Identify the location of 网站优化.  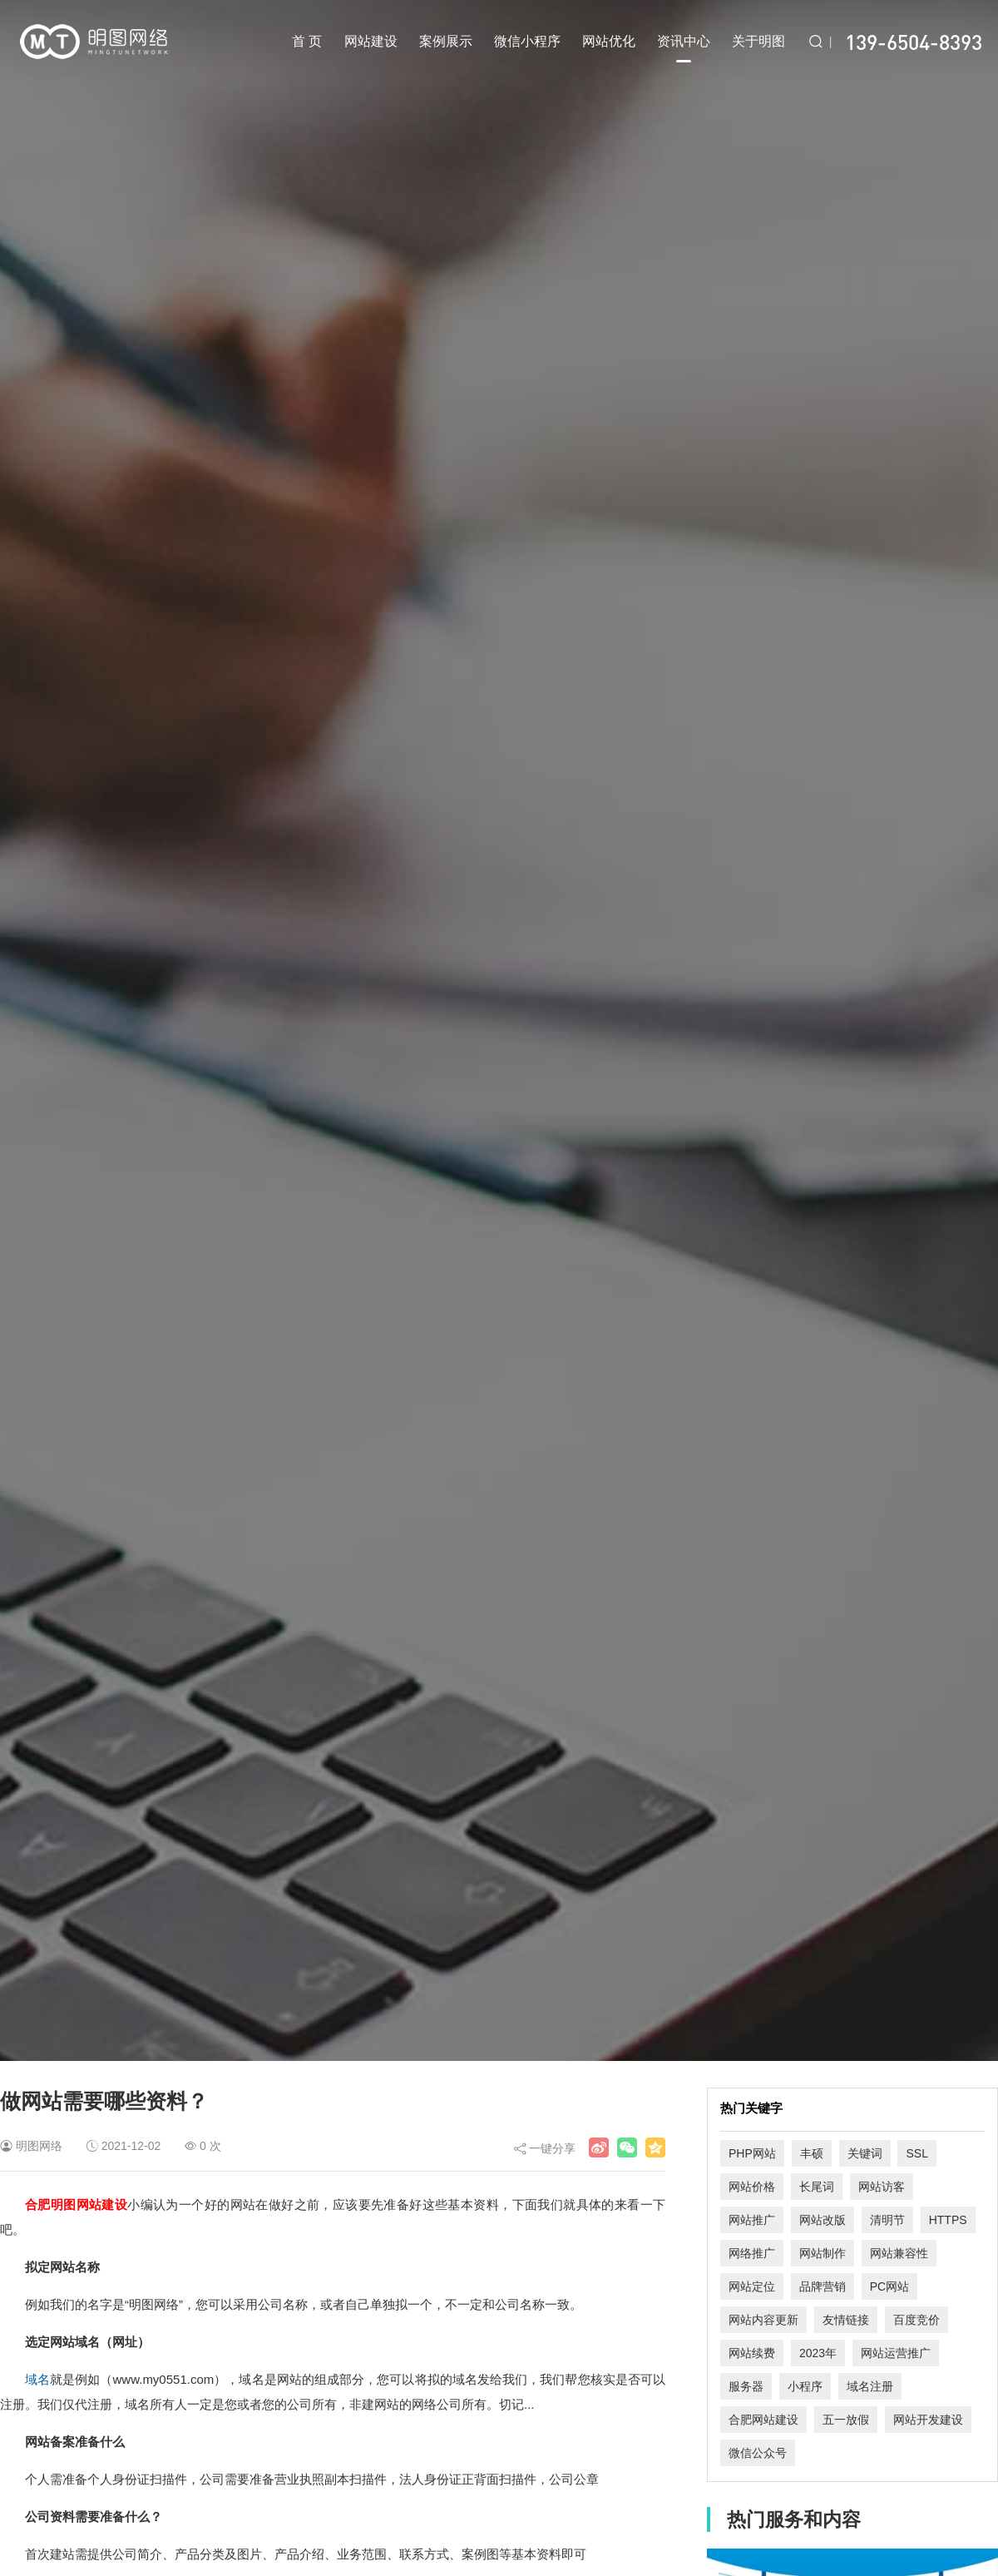
(608, 41).